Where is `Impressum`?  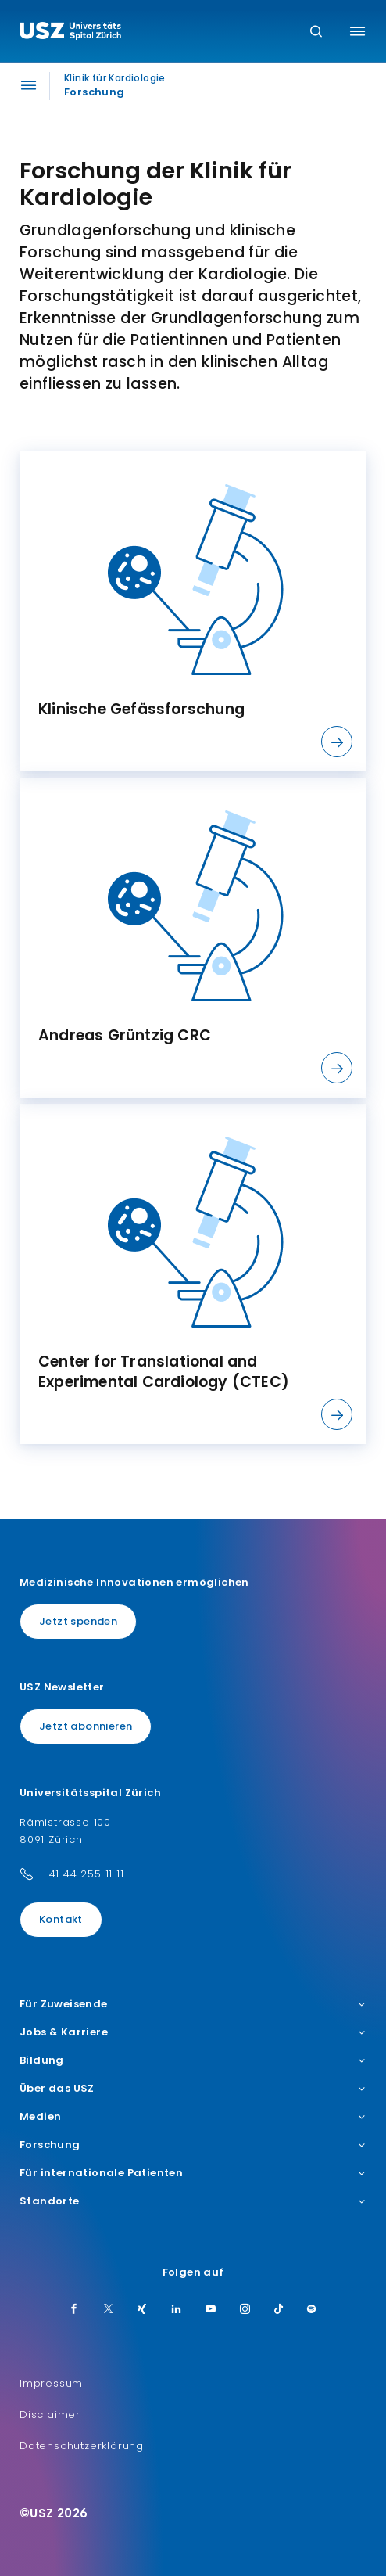
Impressum is located at coordinates (51, 2383).